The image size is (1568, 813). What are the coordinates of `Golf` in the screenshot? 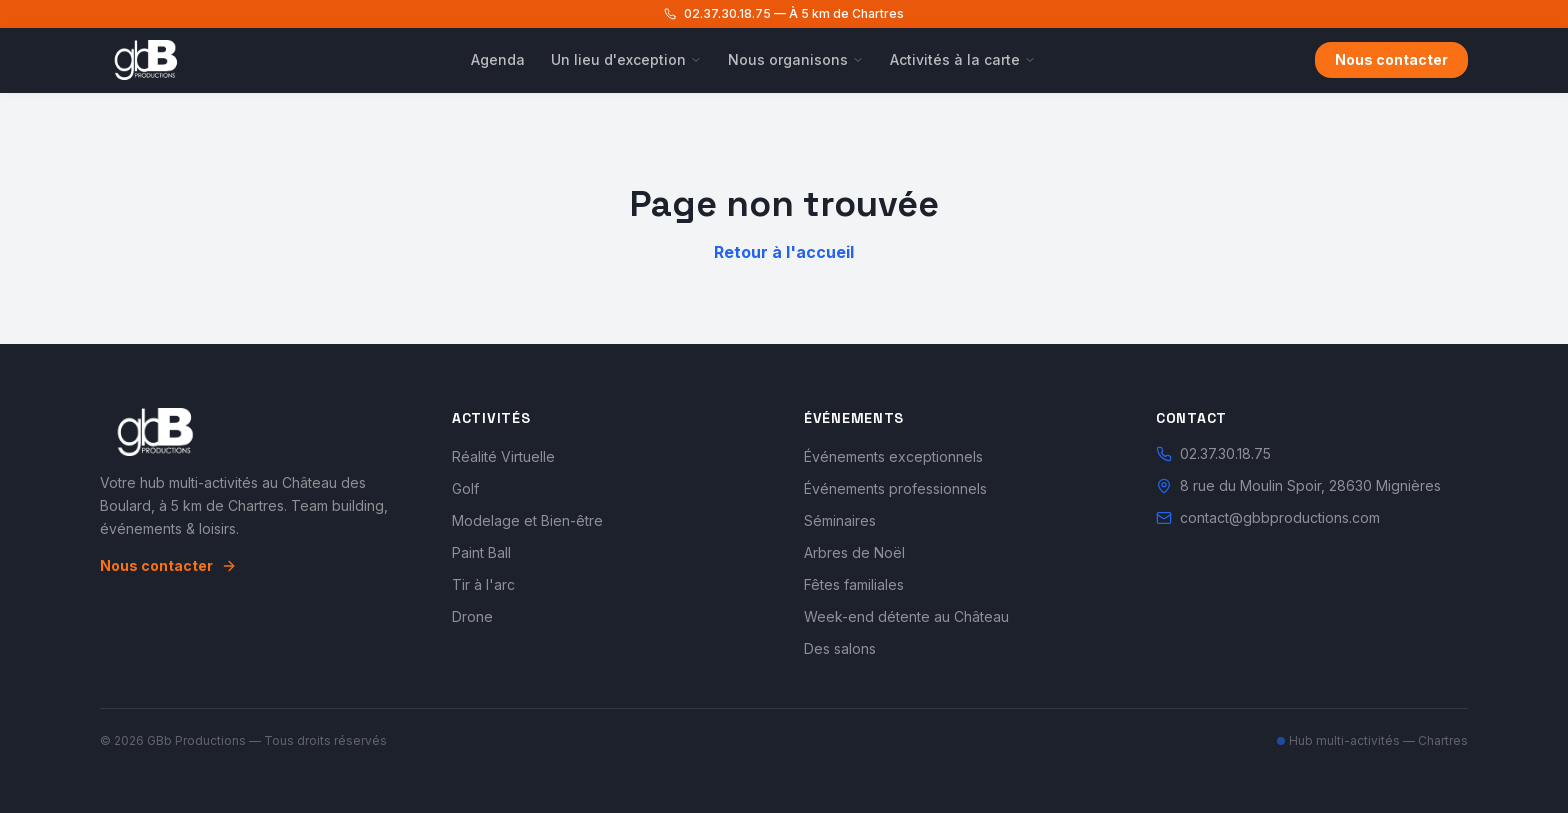 It's located at (465, 488).